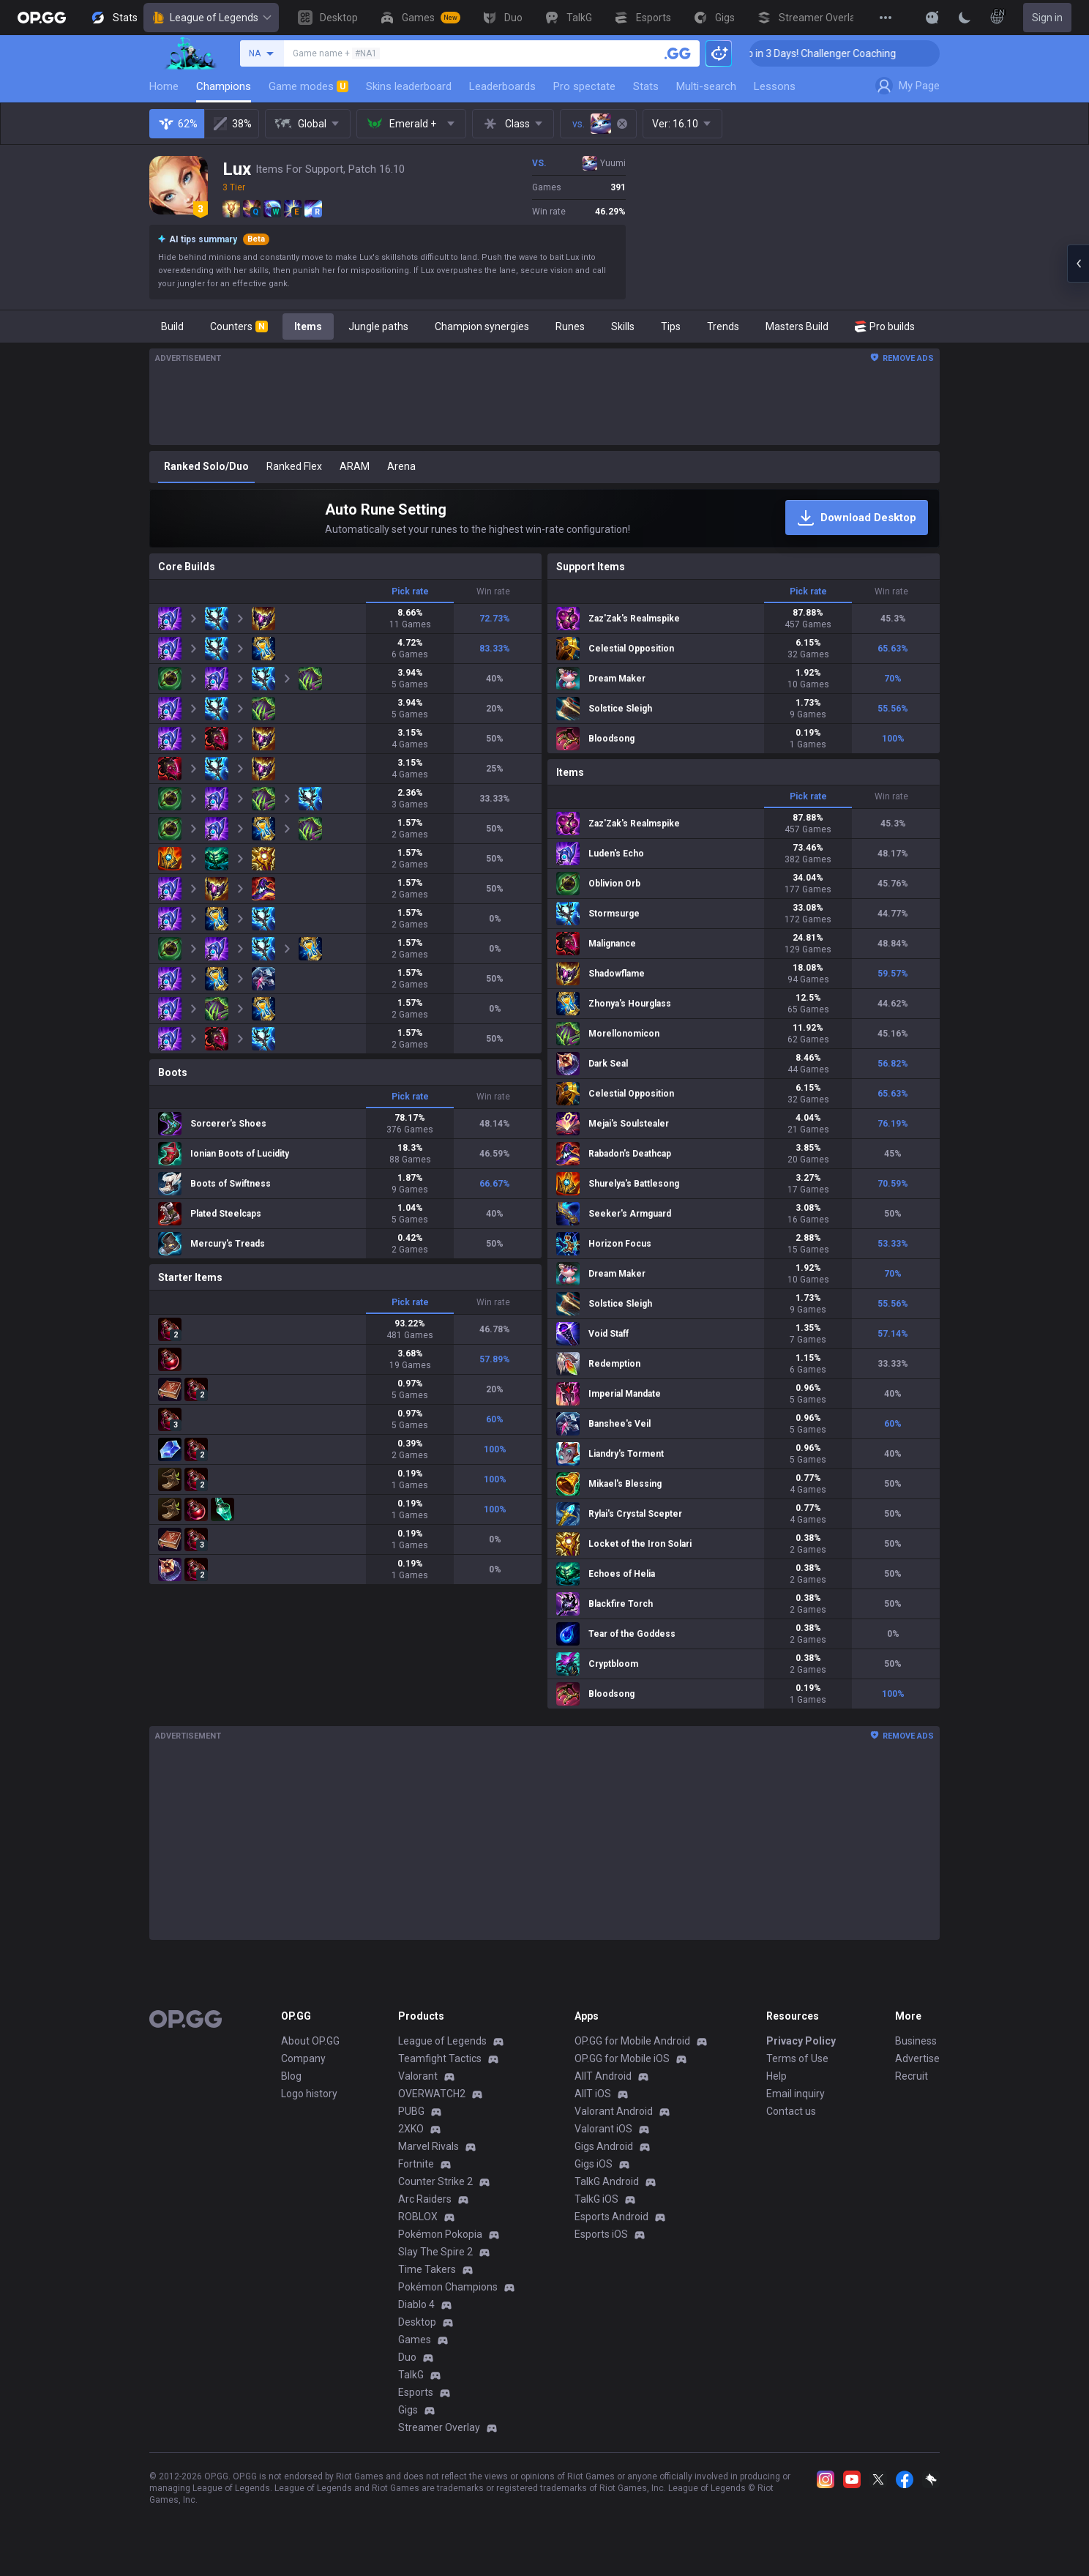 The width and height of the screenshot is (1089, 2576). What do you see at coordinates (611, 2216) in the screenshot?
I see `Esports Android` at bounding box center [611, 2216].